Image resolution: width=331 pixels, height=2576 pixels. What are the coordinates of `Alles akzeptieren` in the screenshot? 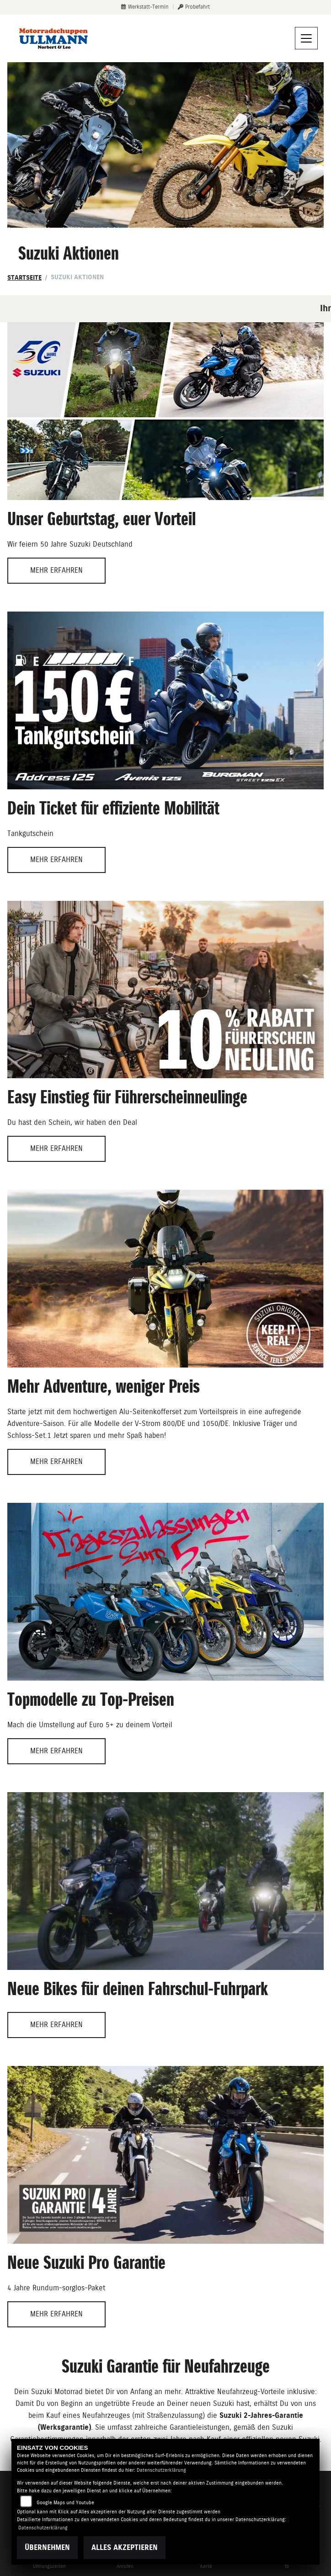 It's located at (124, 2547).